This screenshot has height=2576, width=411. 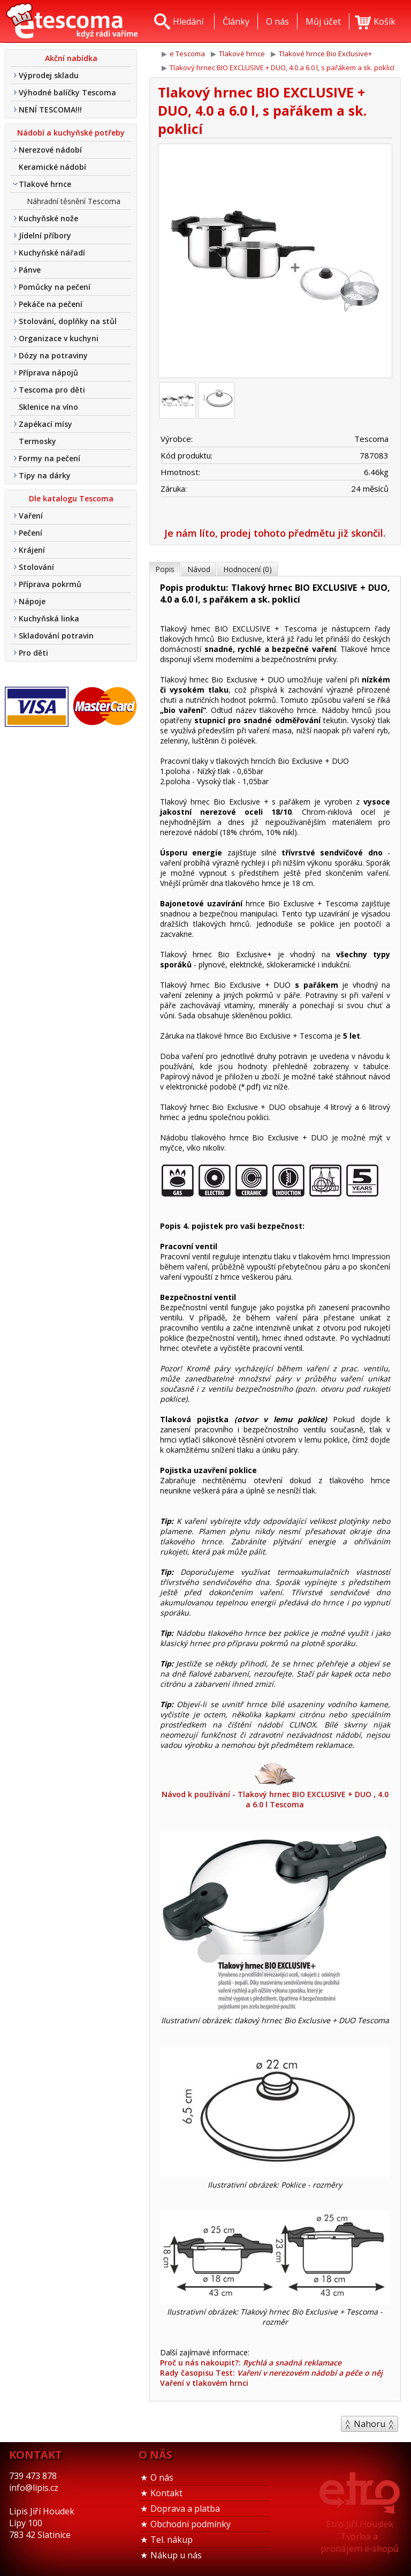 What do you see at coordinates (36, 567) in the screenshot?
I see `Stolování` at bounding box center [36, 567].